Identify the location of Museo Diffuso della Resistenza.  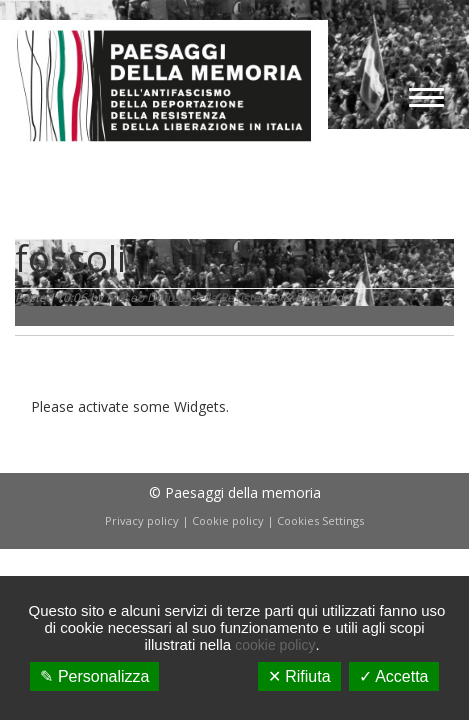
(193, 297).